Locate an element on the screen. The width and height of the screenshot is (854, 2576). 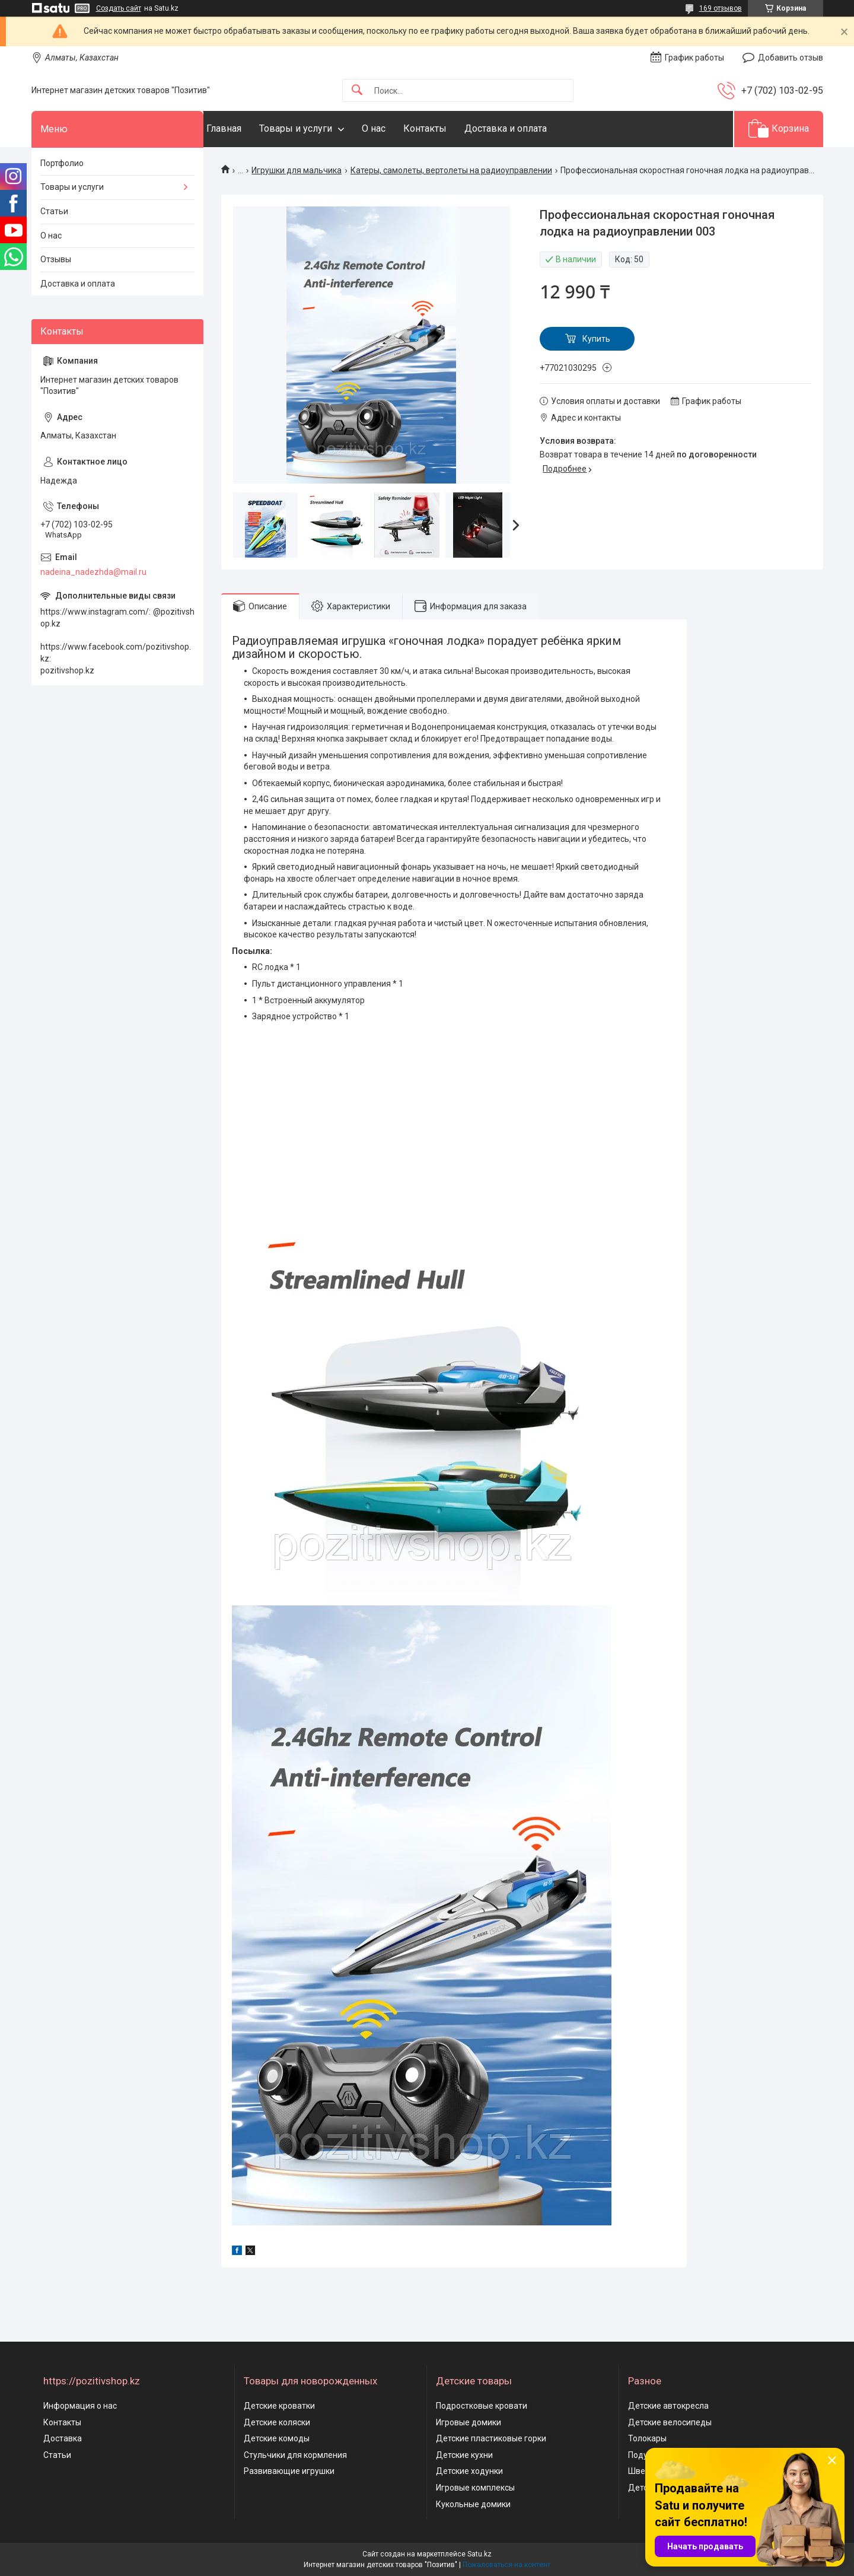
Детские ходунки is located at coordinates (469, 2471).